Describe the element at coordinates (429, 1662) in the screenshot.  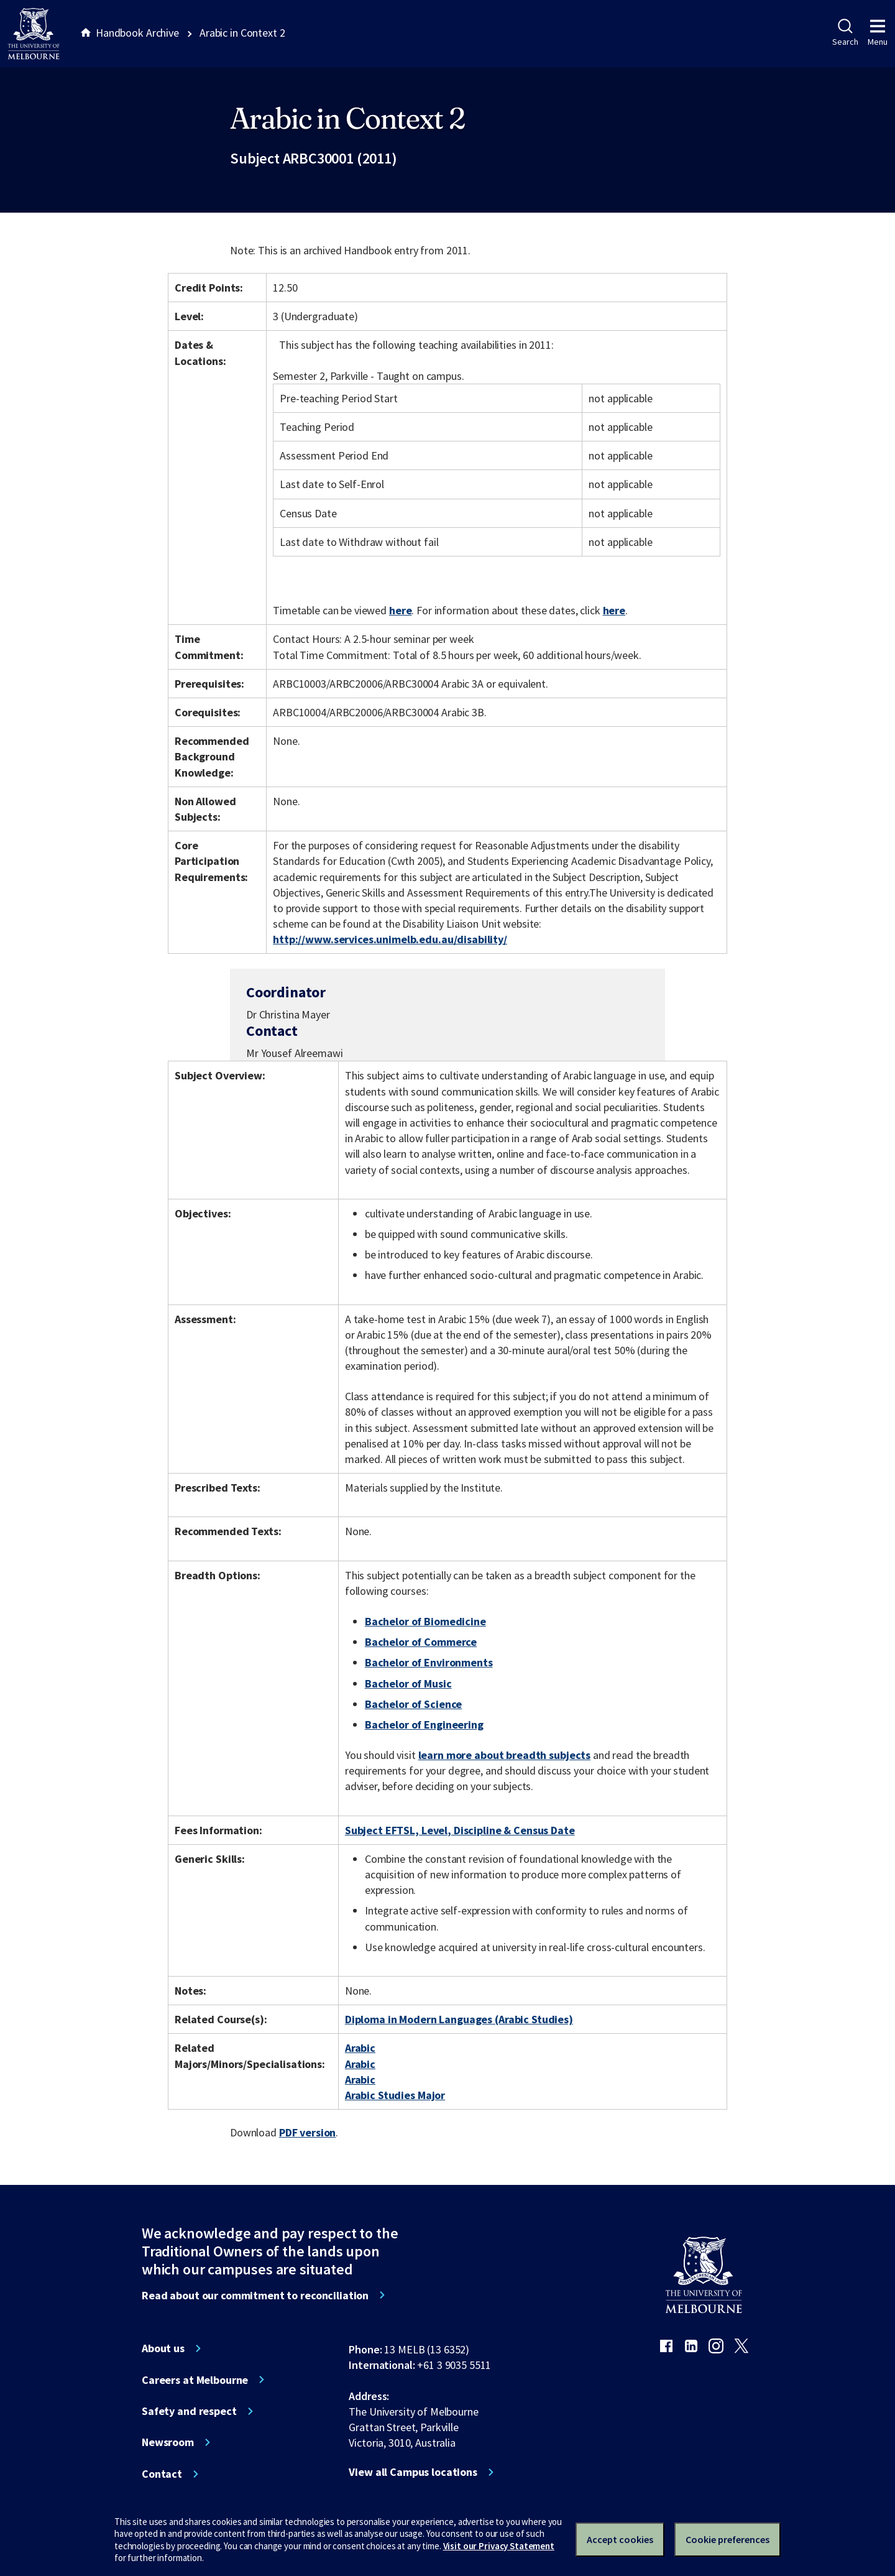
I see `Bachelor of Environments` at that location.